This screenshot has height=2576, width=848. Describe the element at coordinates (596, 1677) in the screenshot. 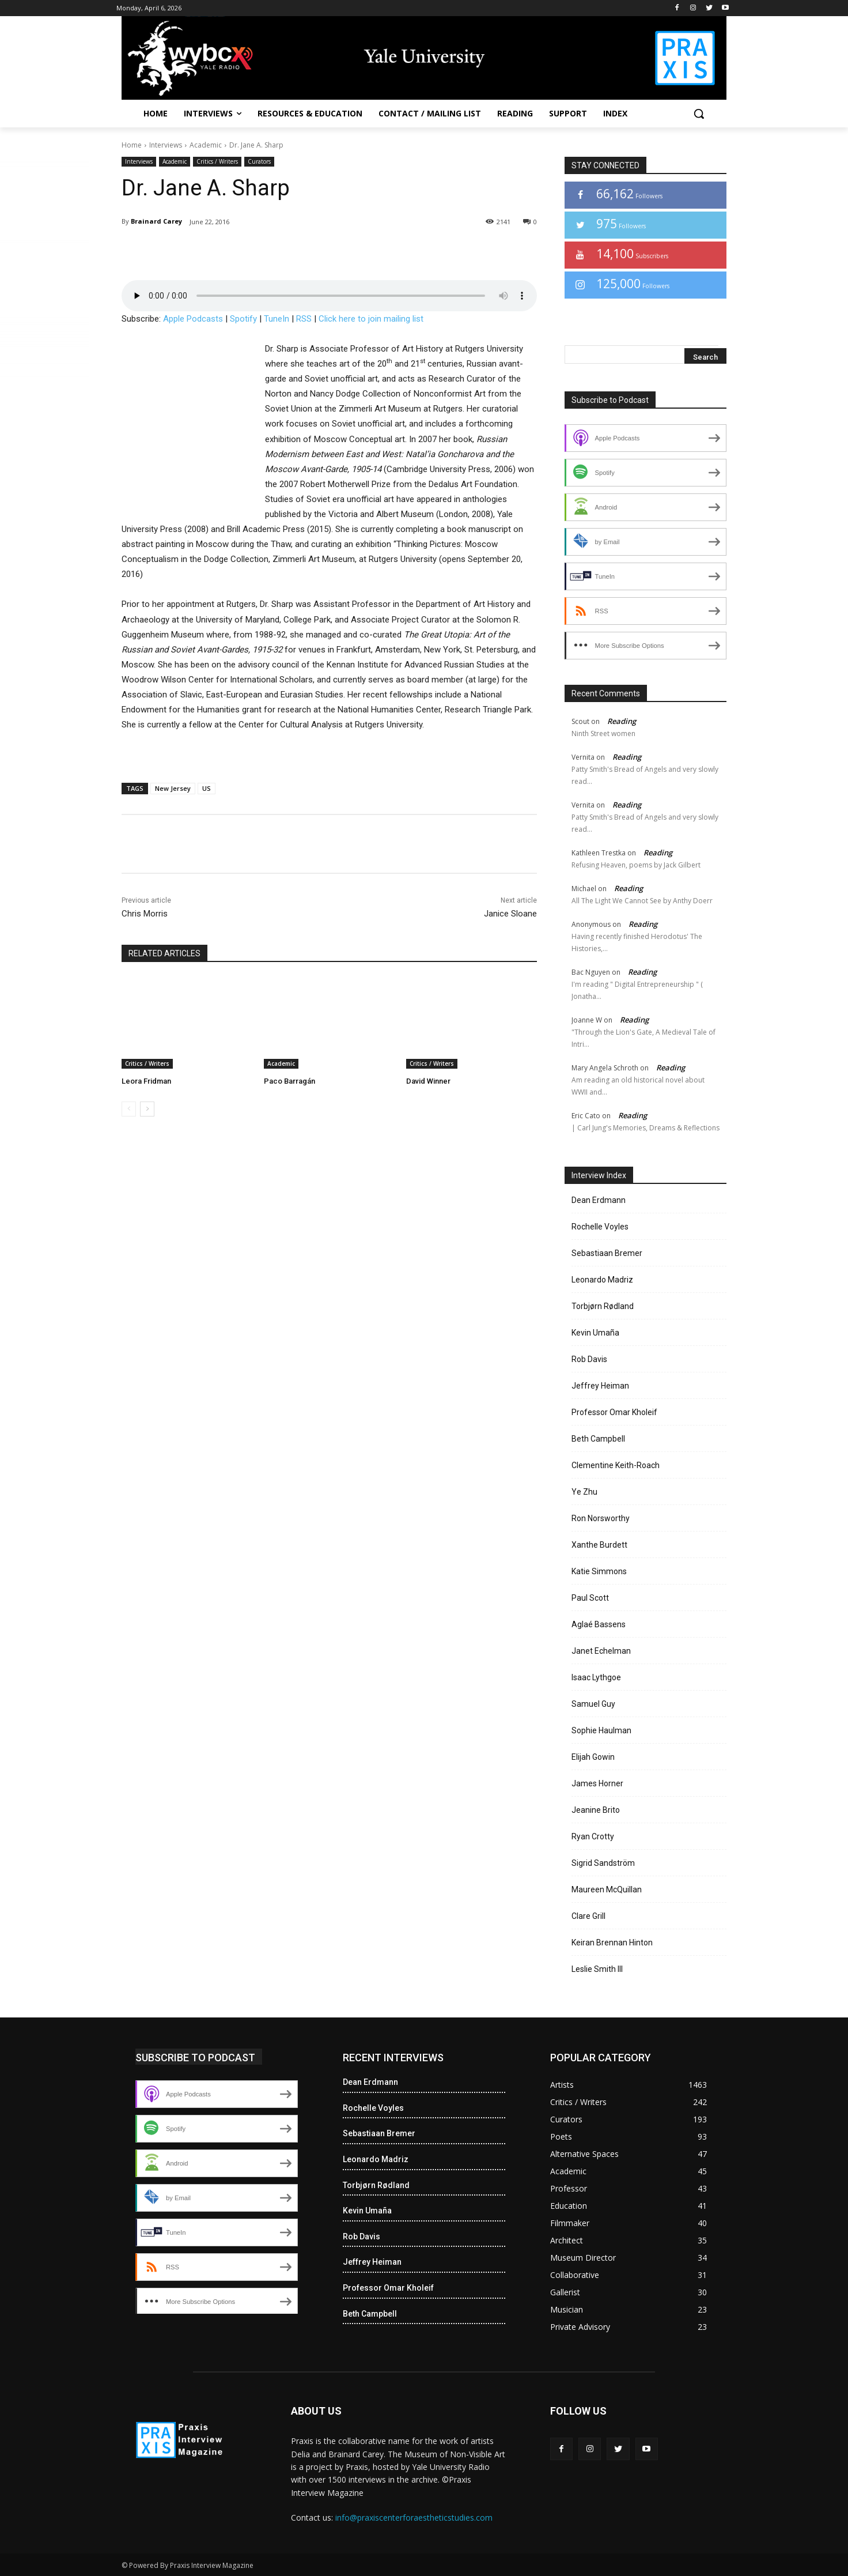

I see `Isaac Lythgoe` at that location.